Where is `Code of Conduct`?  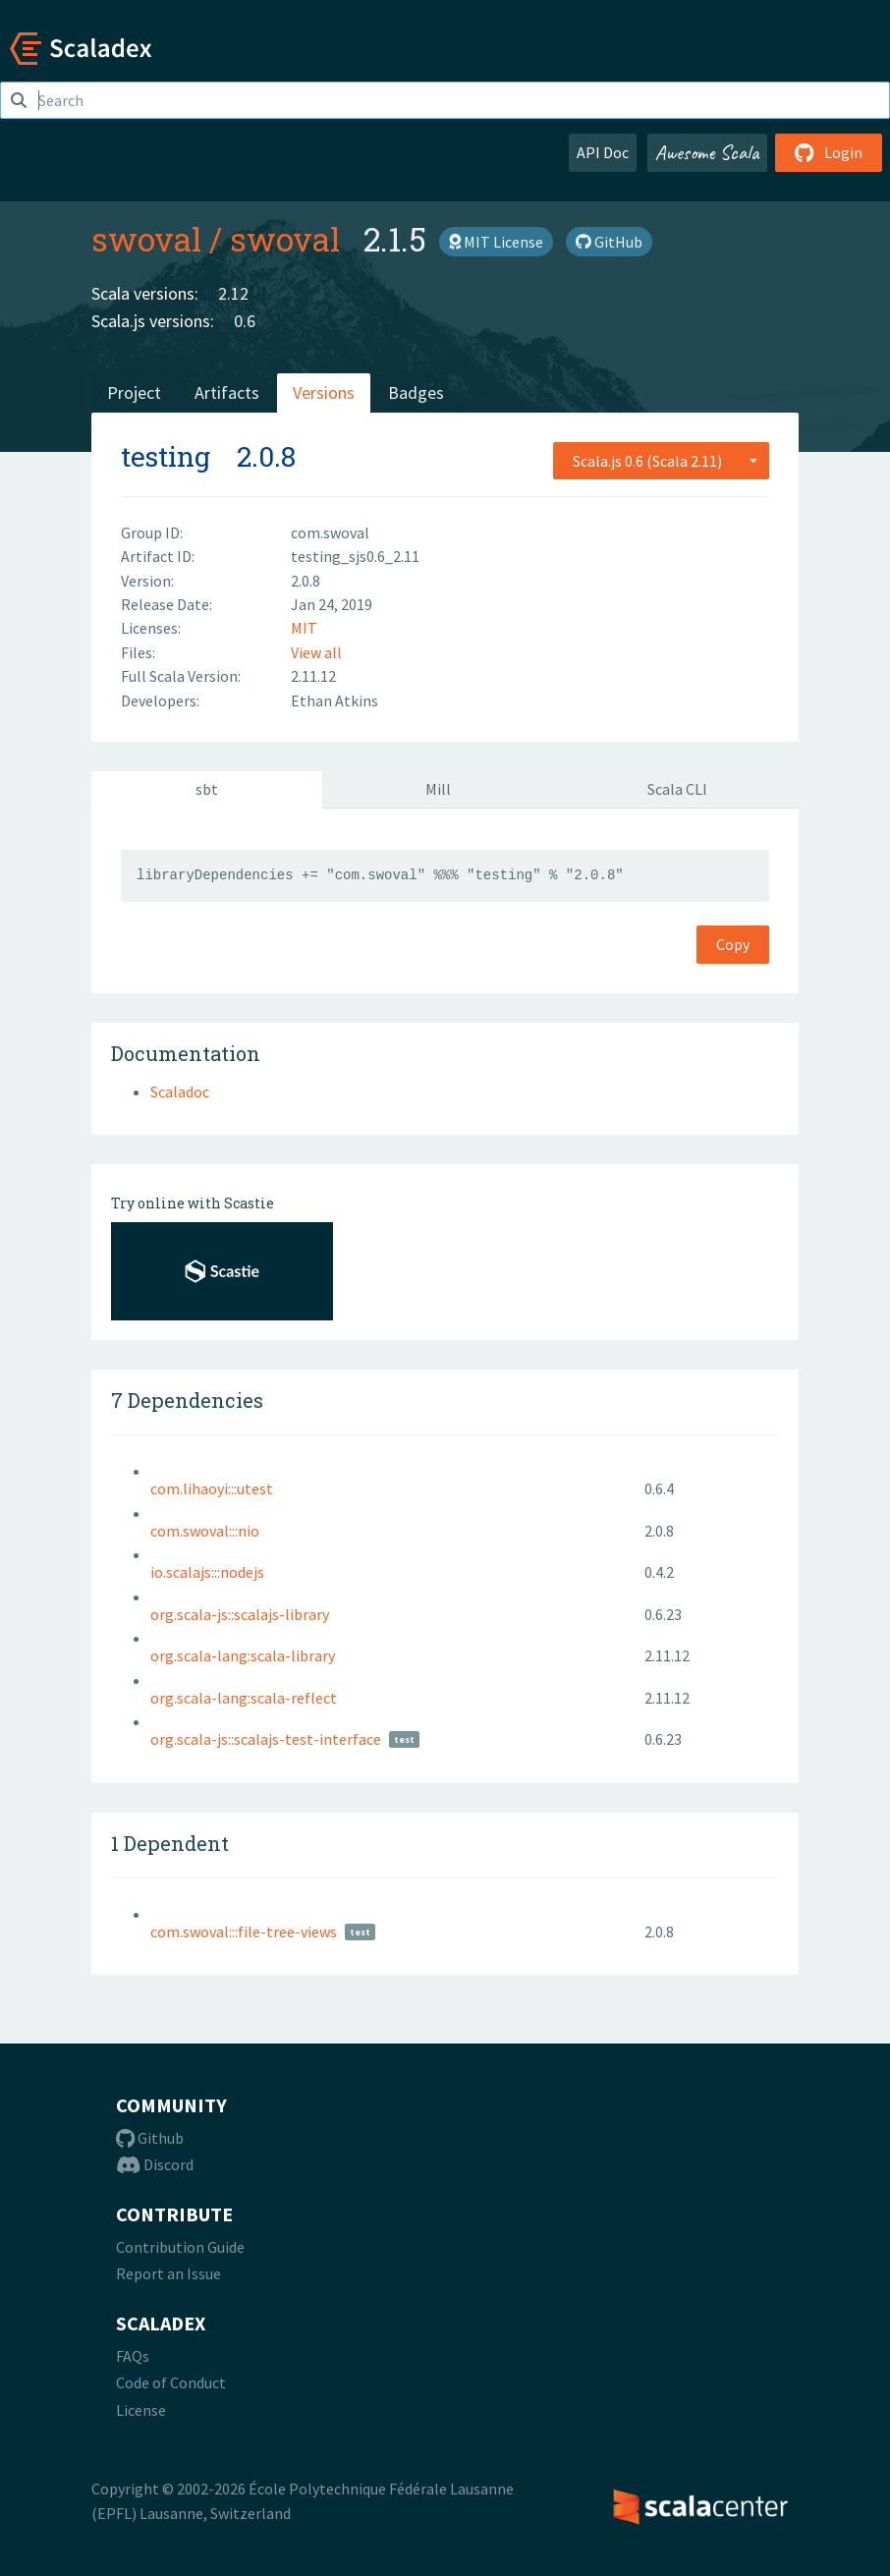 Code of Conduct is located at coordinates (171, 2382).